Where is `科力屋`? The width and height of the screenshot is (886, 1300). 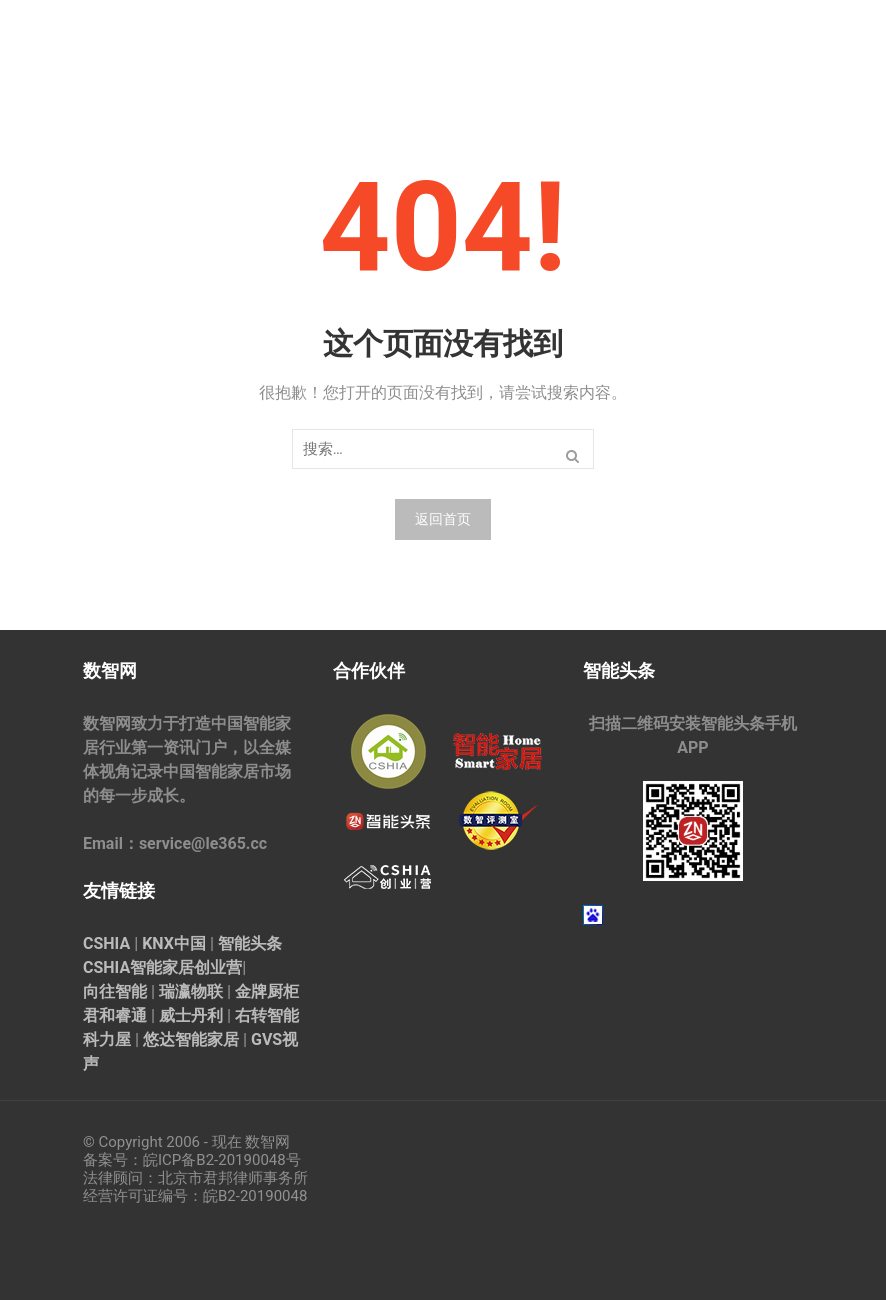 科力屋 is located at coordinates (107, 1039).